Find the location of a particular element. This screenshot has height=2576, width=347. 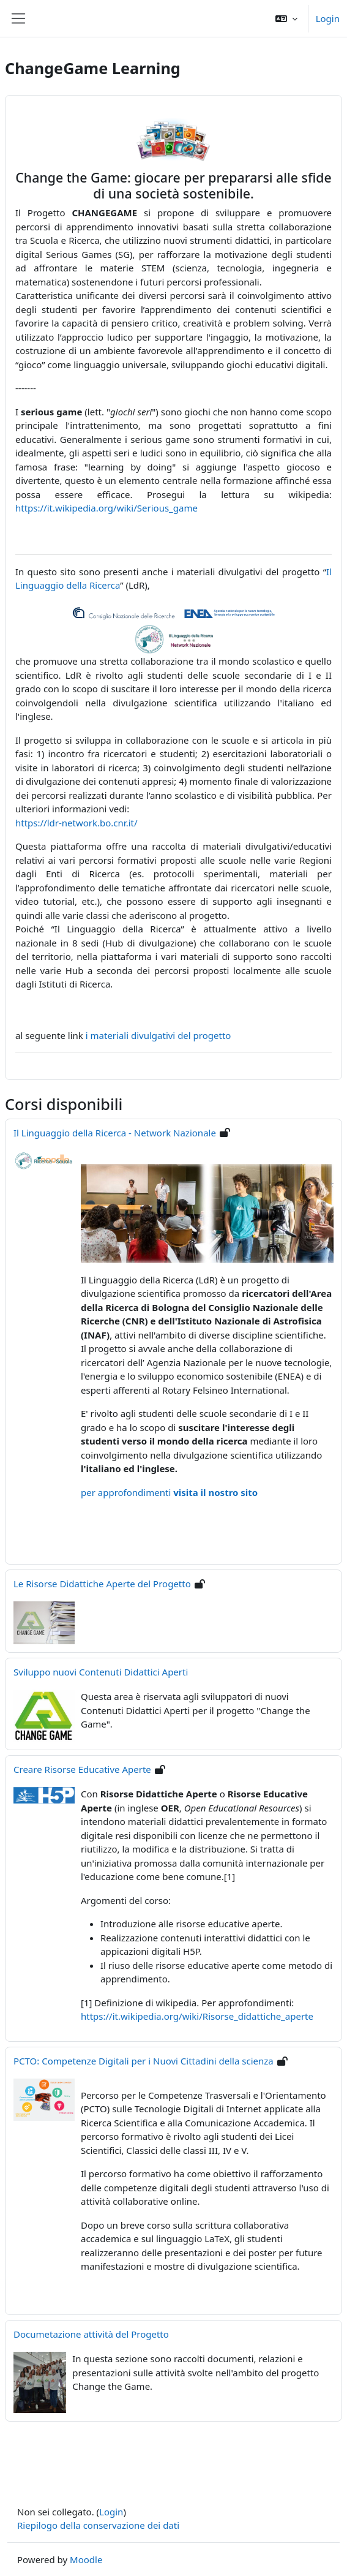

[button] is located at coordinates (286, 18).